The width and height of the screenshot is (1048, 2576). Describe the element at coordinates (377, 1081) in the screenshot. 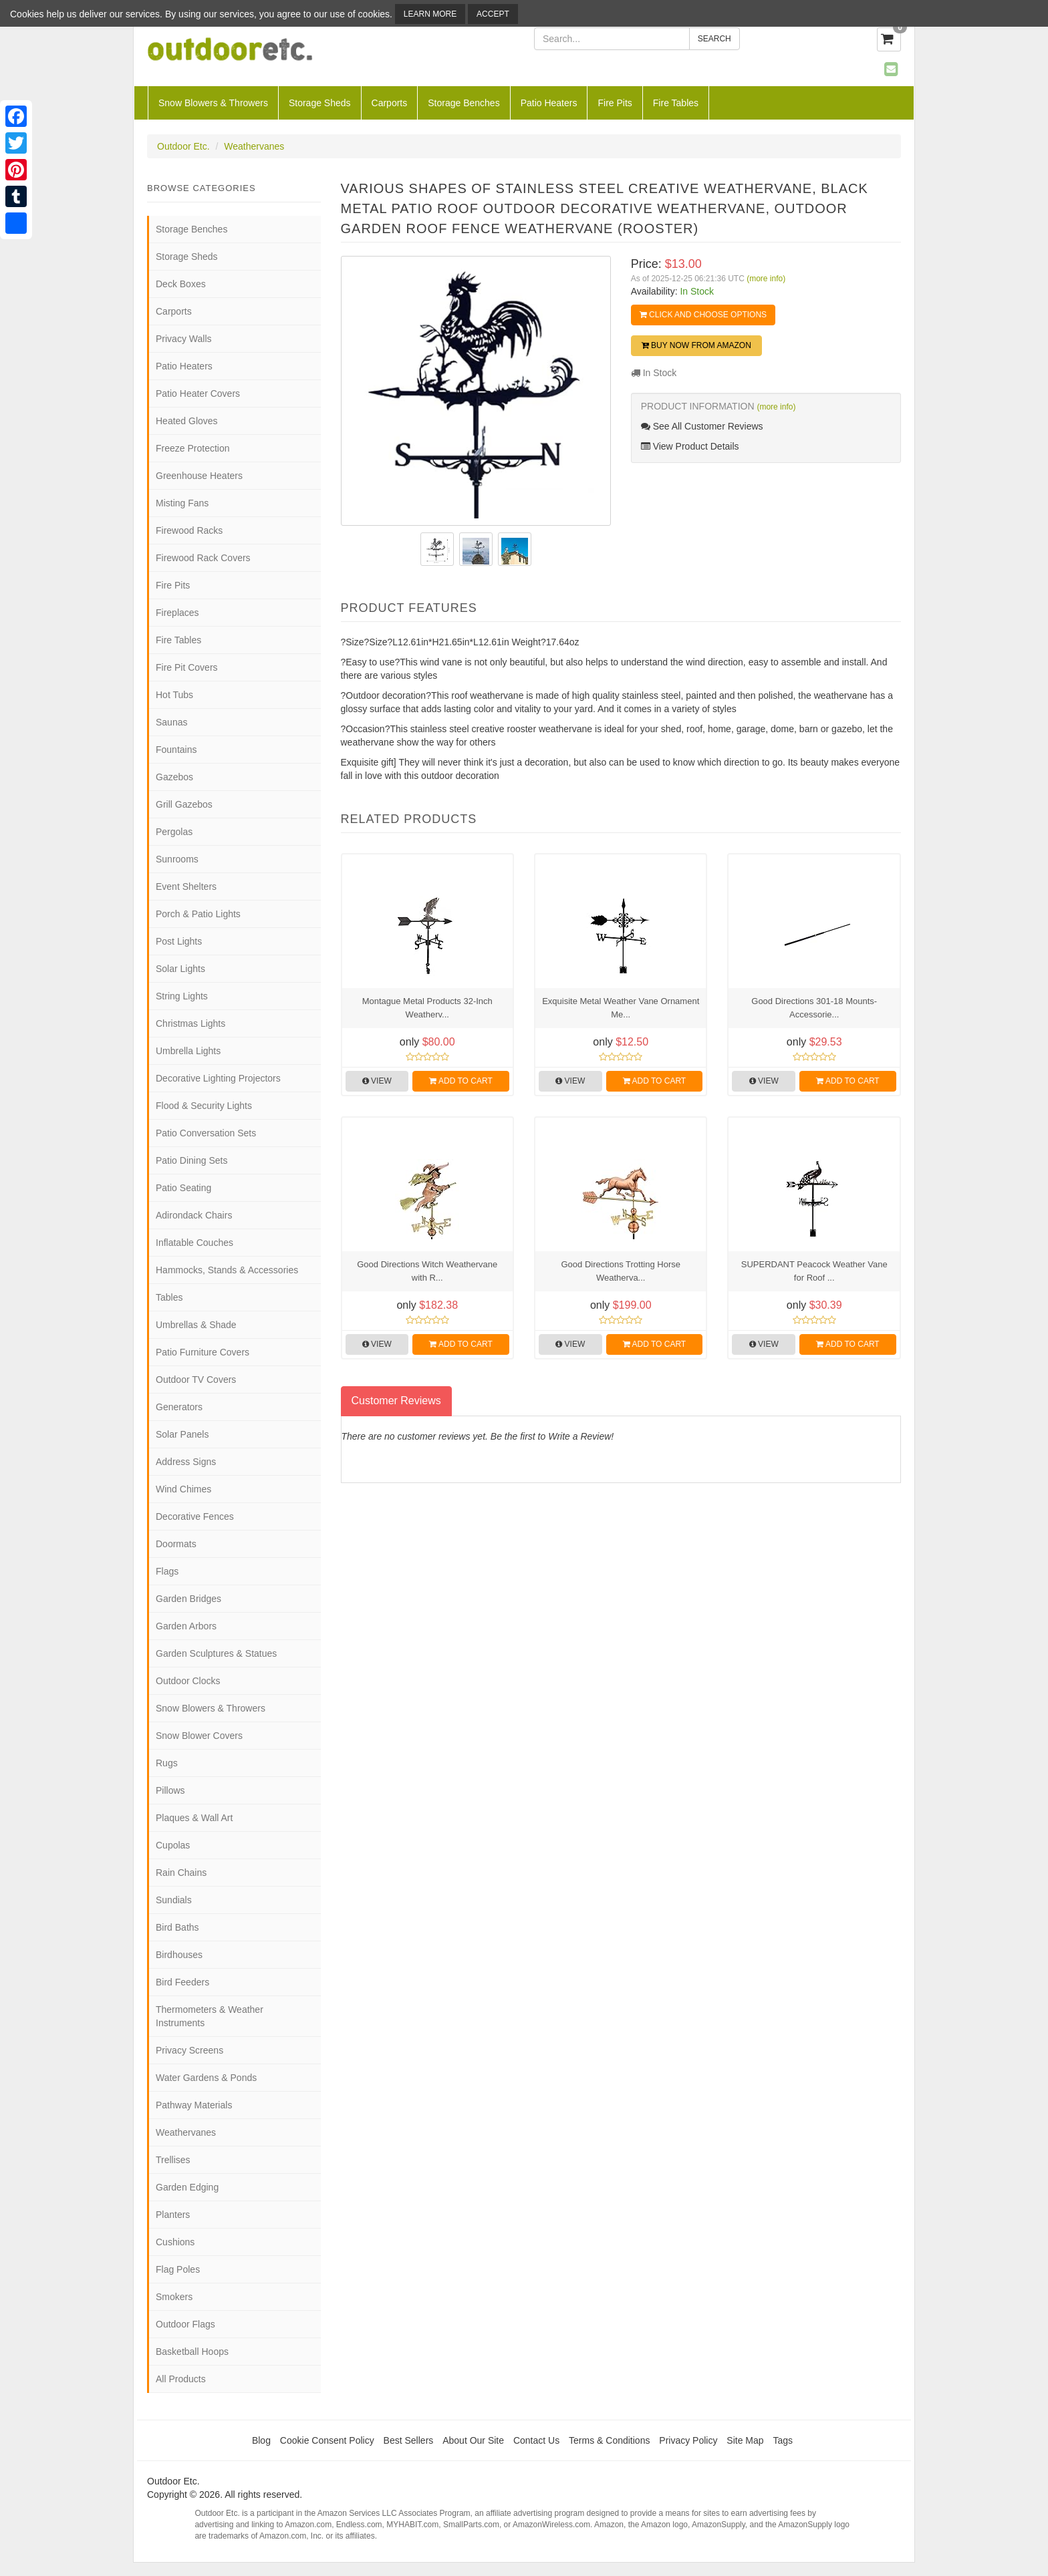

I see `View` at that location.